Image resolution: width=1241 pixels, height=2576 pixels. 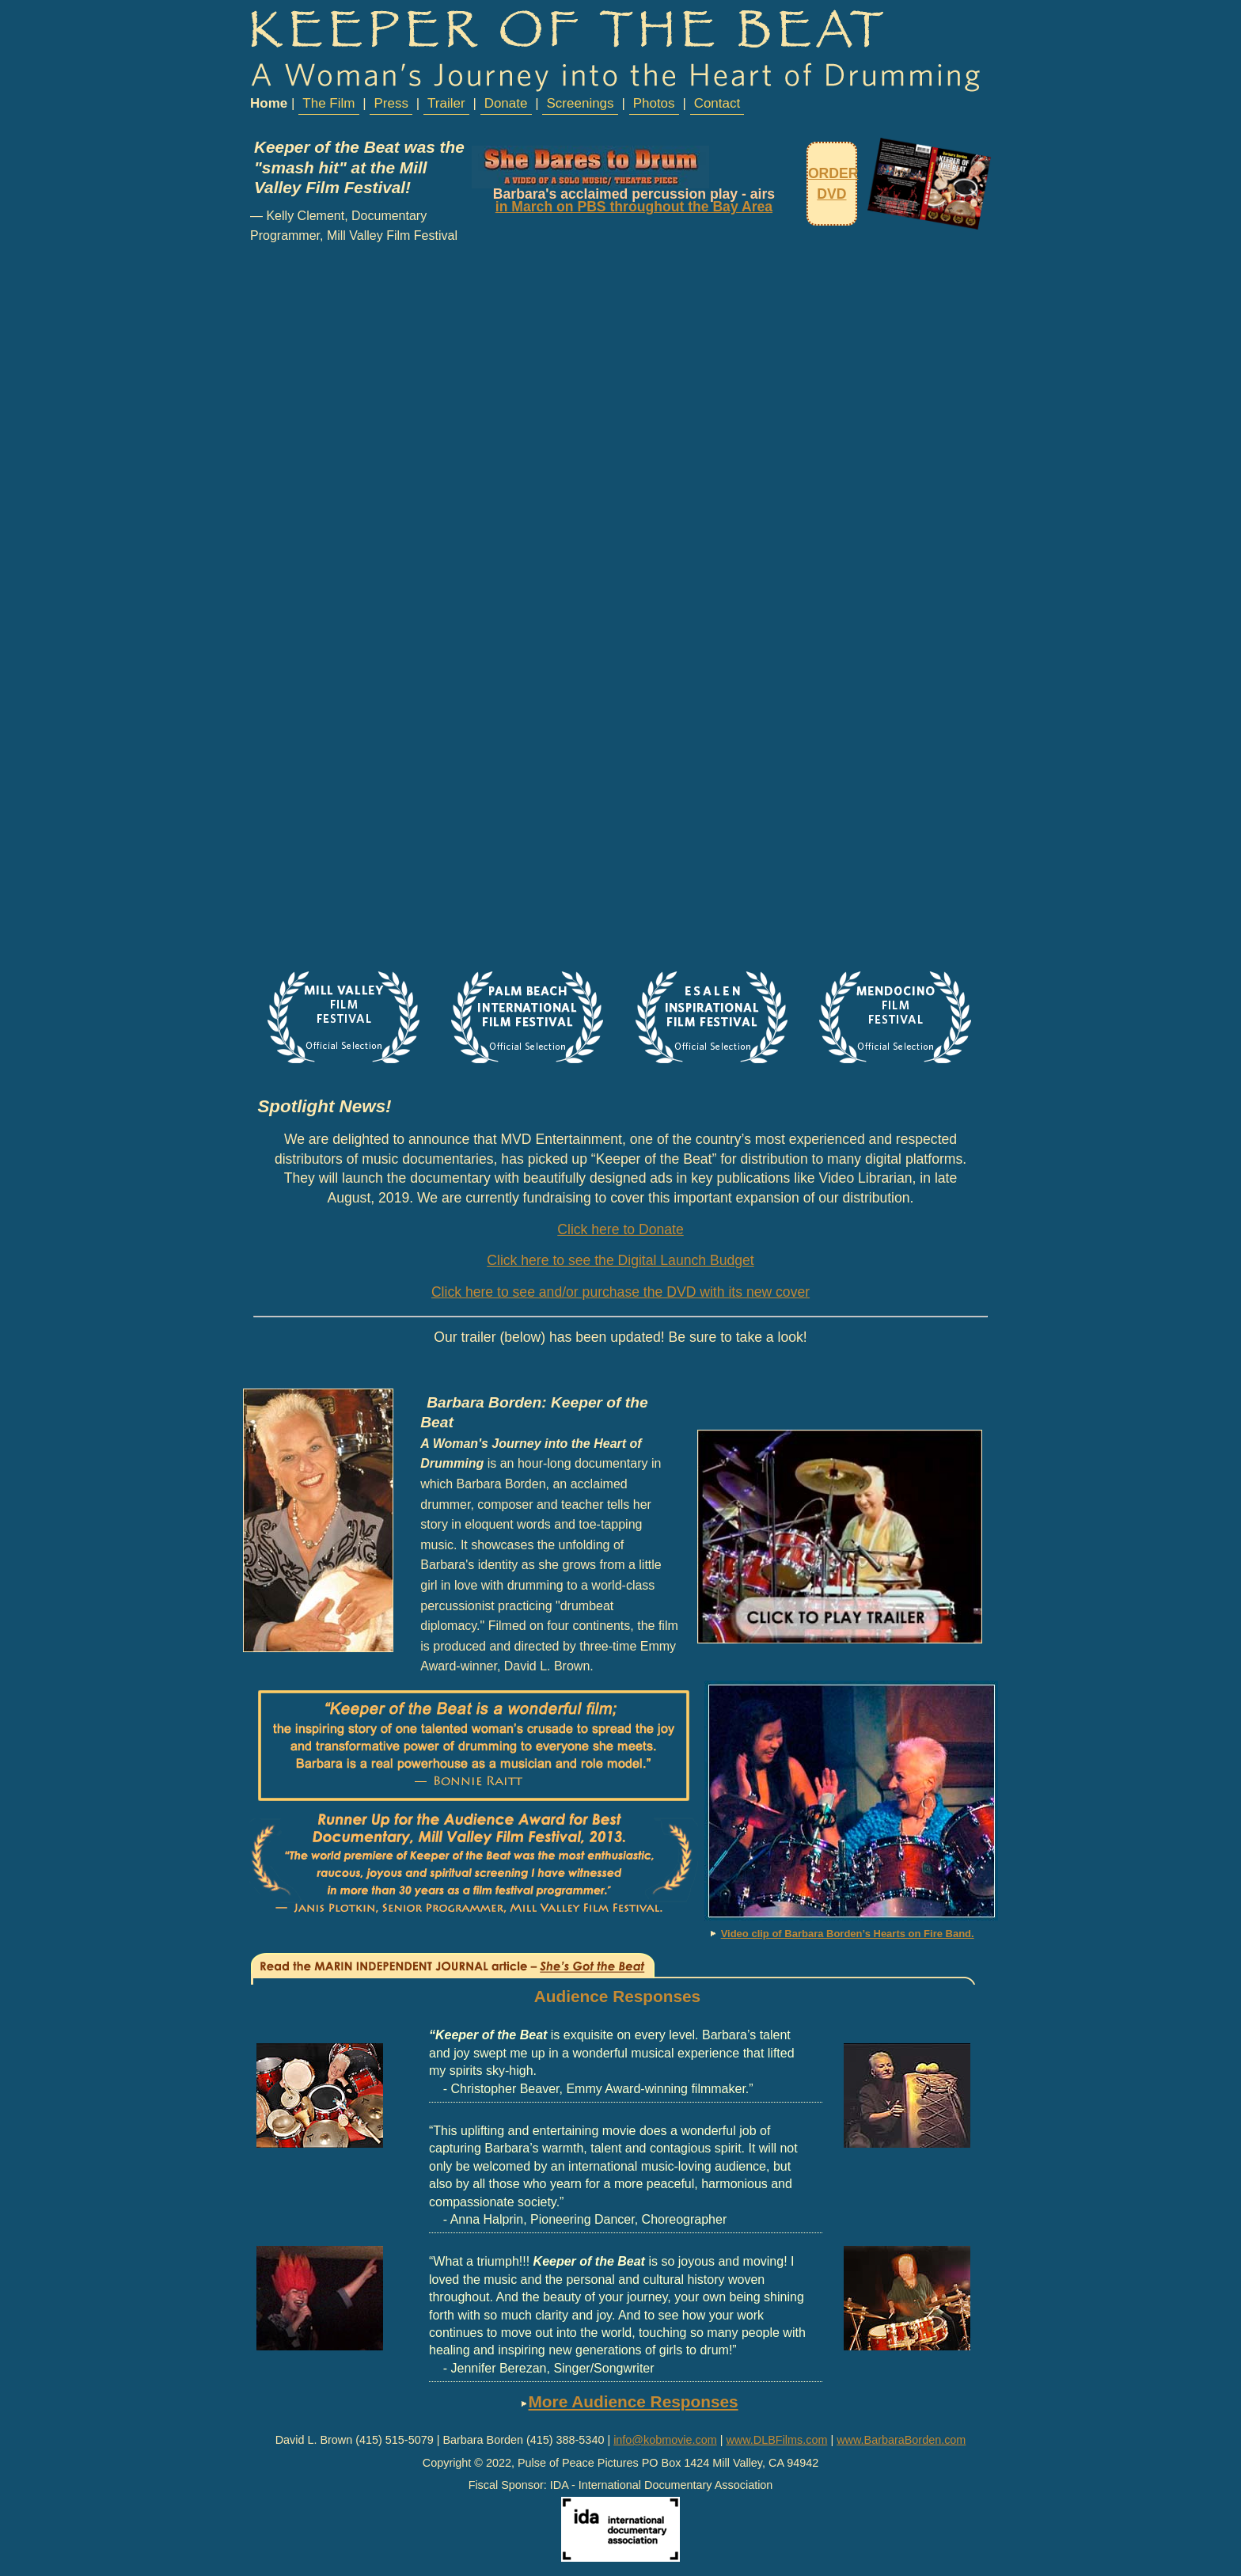 What do you see at coordinates (717, 103) in the screenshot?
I see `Contact` at bounding box center [717, 103].